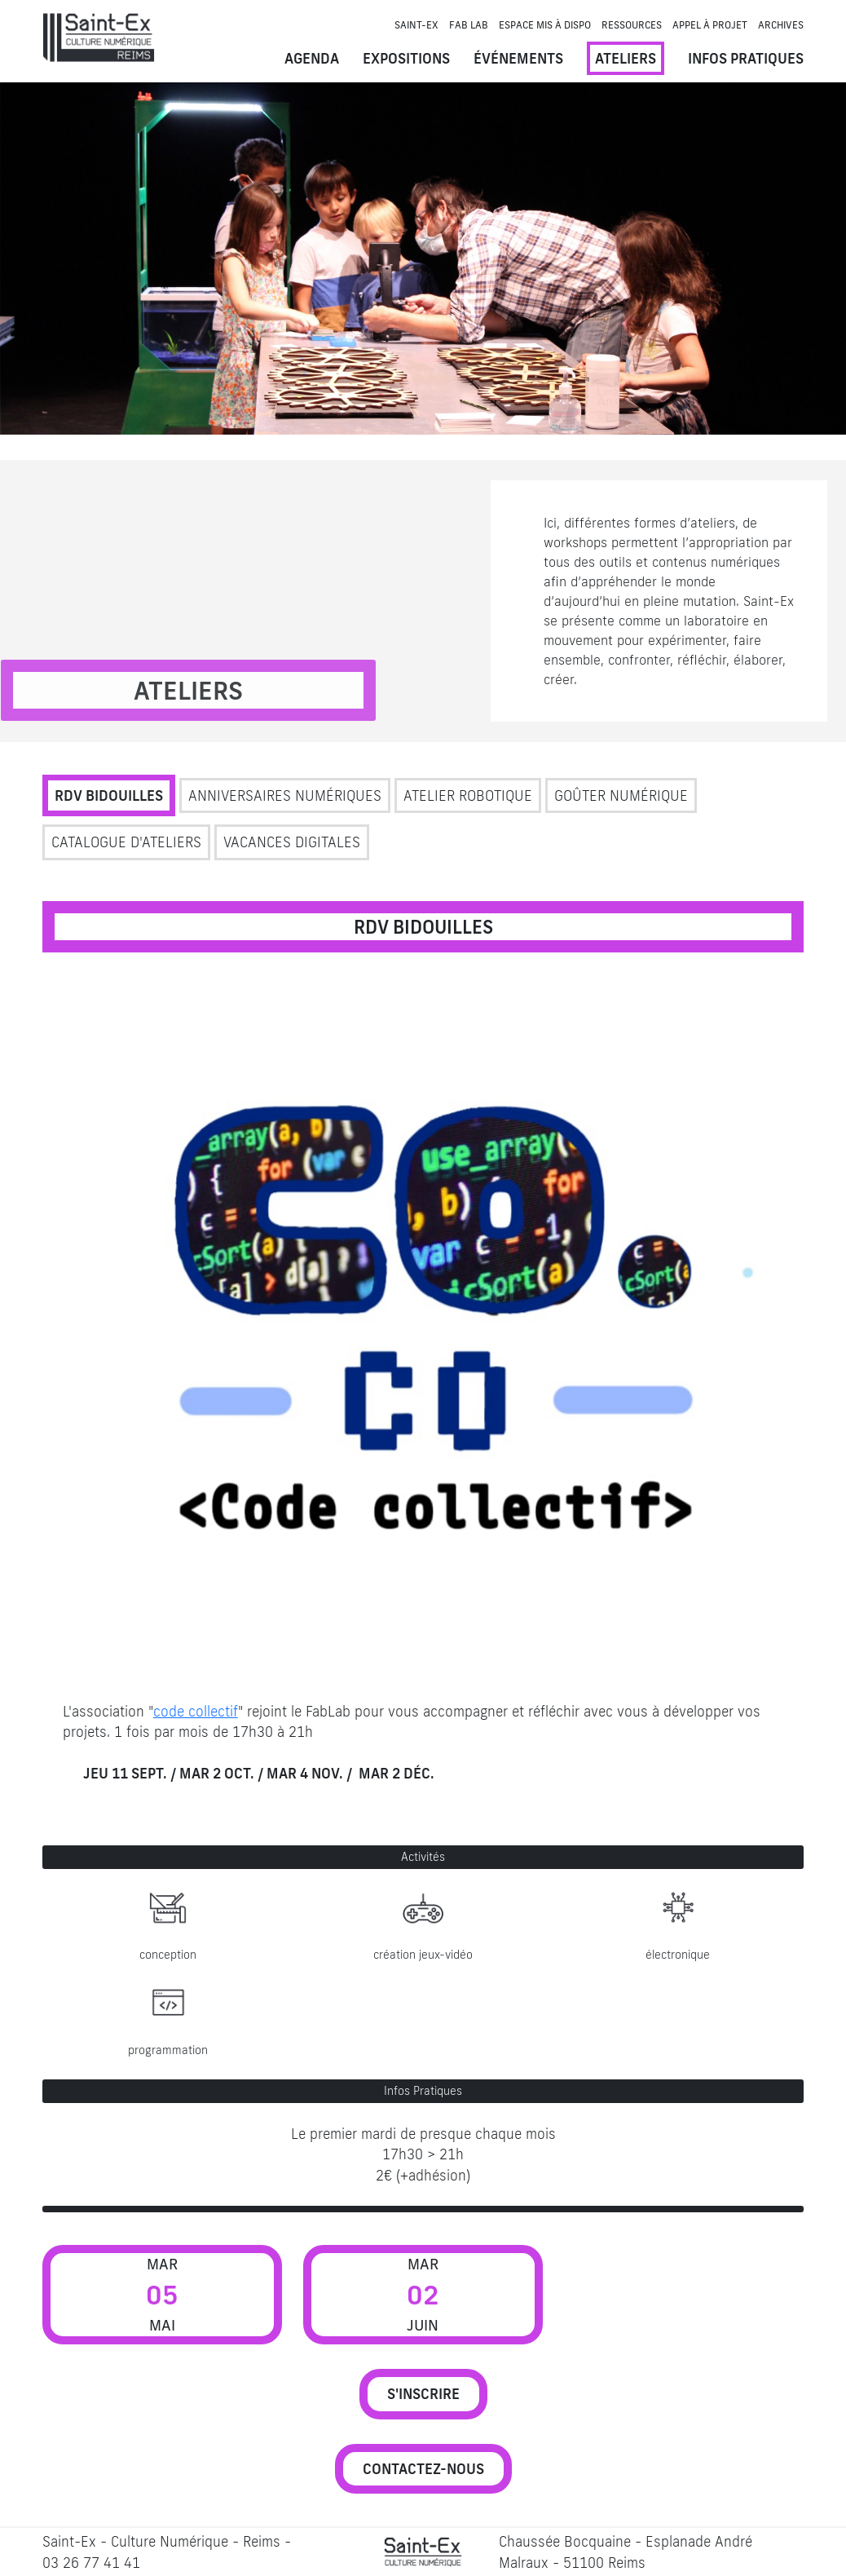  What do you see at coordinates (746, 58) in the screenshot?
I see `Infos pratiques` at bounding box center [746, 58].